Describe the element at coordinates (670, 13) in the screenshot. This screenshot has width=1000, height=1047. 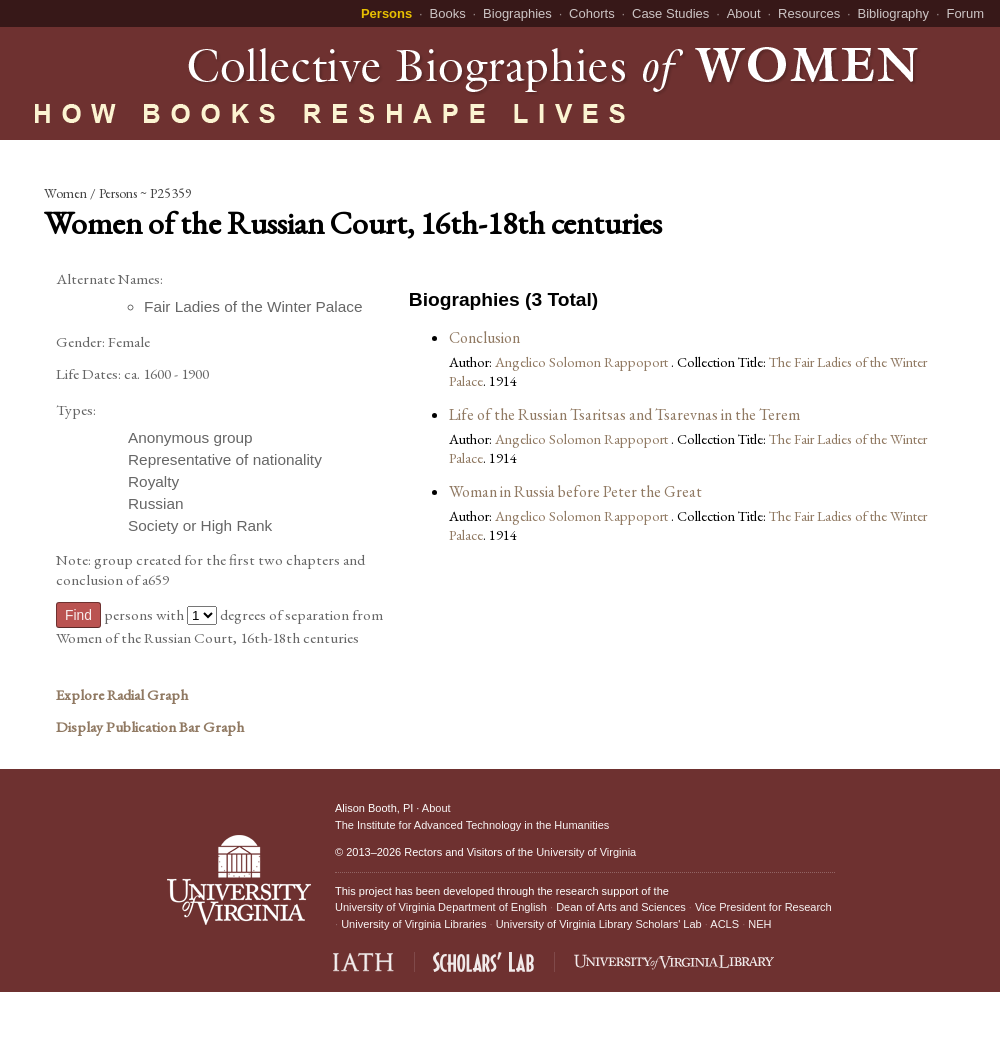
I see `Case Studies` at that location.